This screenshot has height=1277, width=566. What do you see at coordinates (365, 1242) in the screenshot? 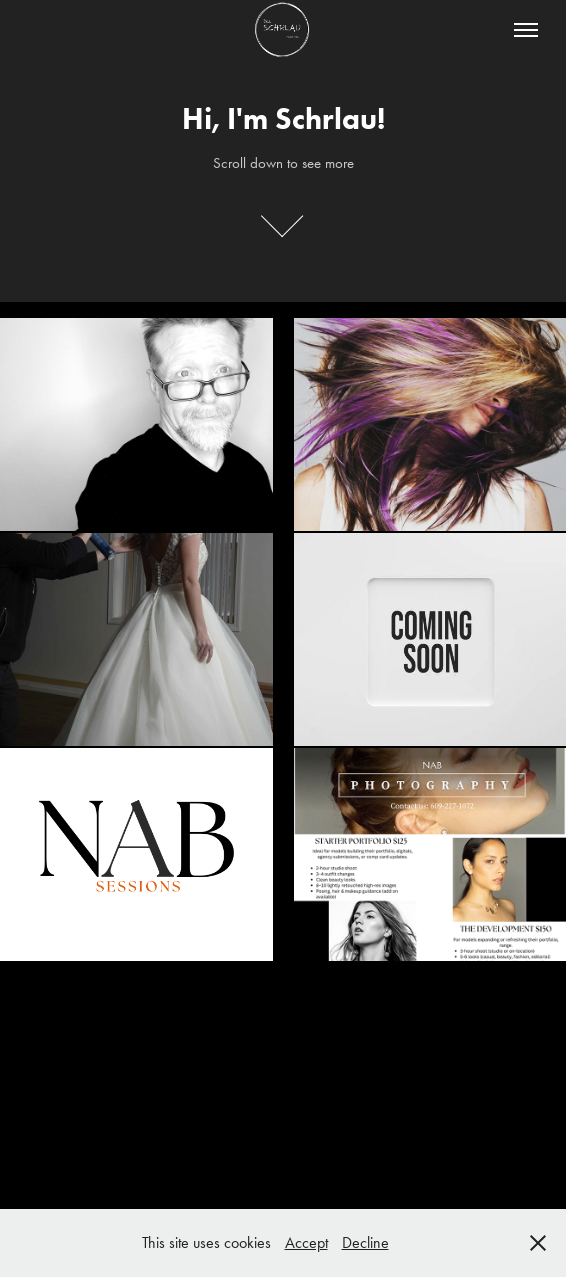
I see `Decline` at bounding box center [365, 1242].